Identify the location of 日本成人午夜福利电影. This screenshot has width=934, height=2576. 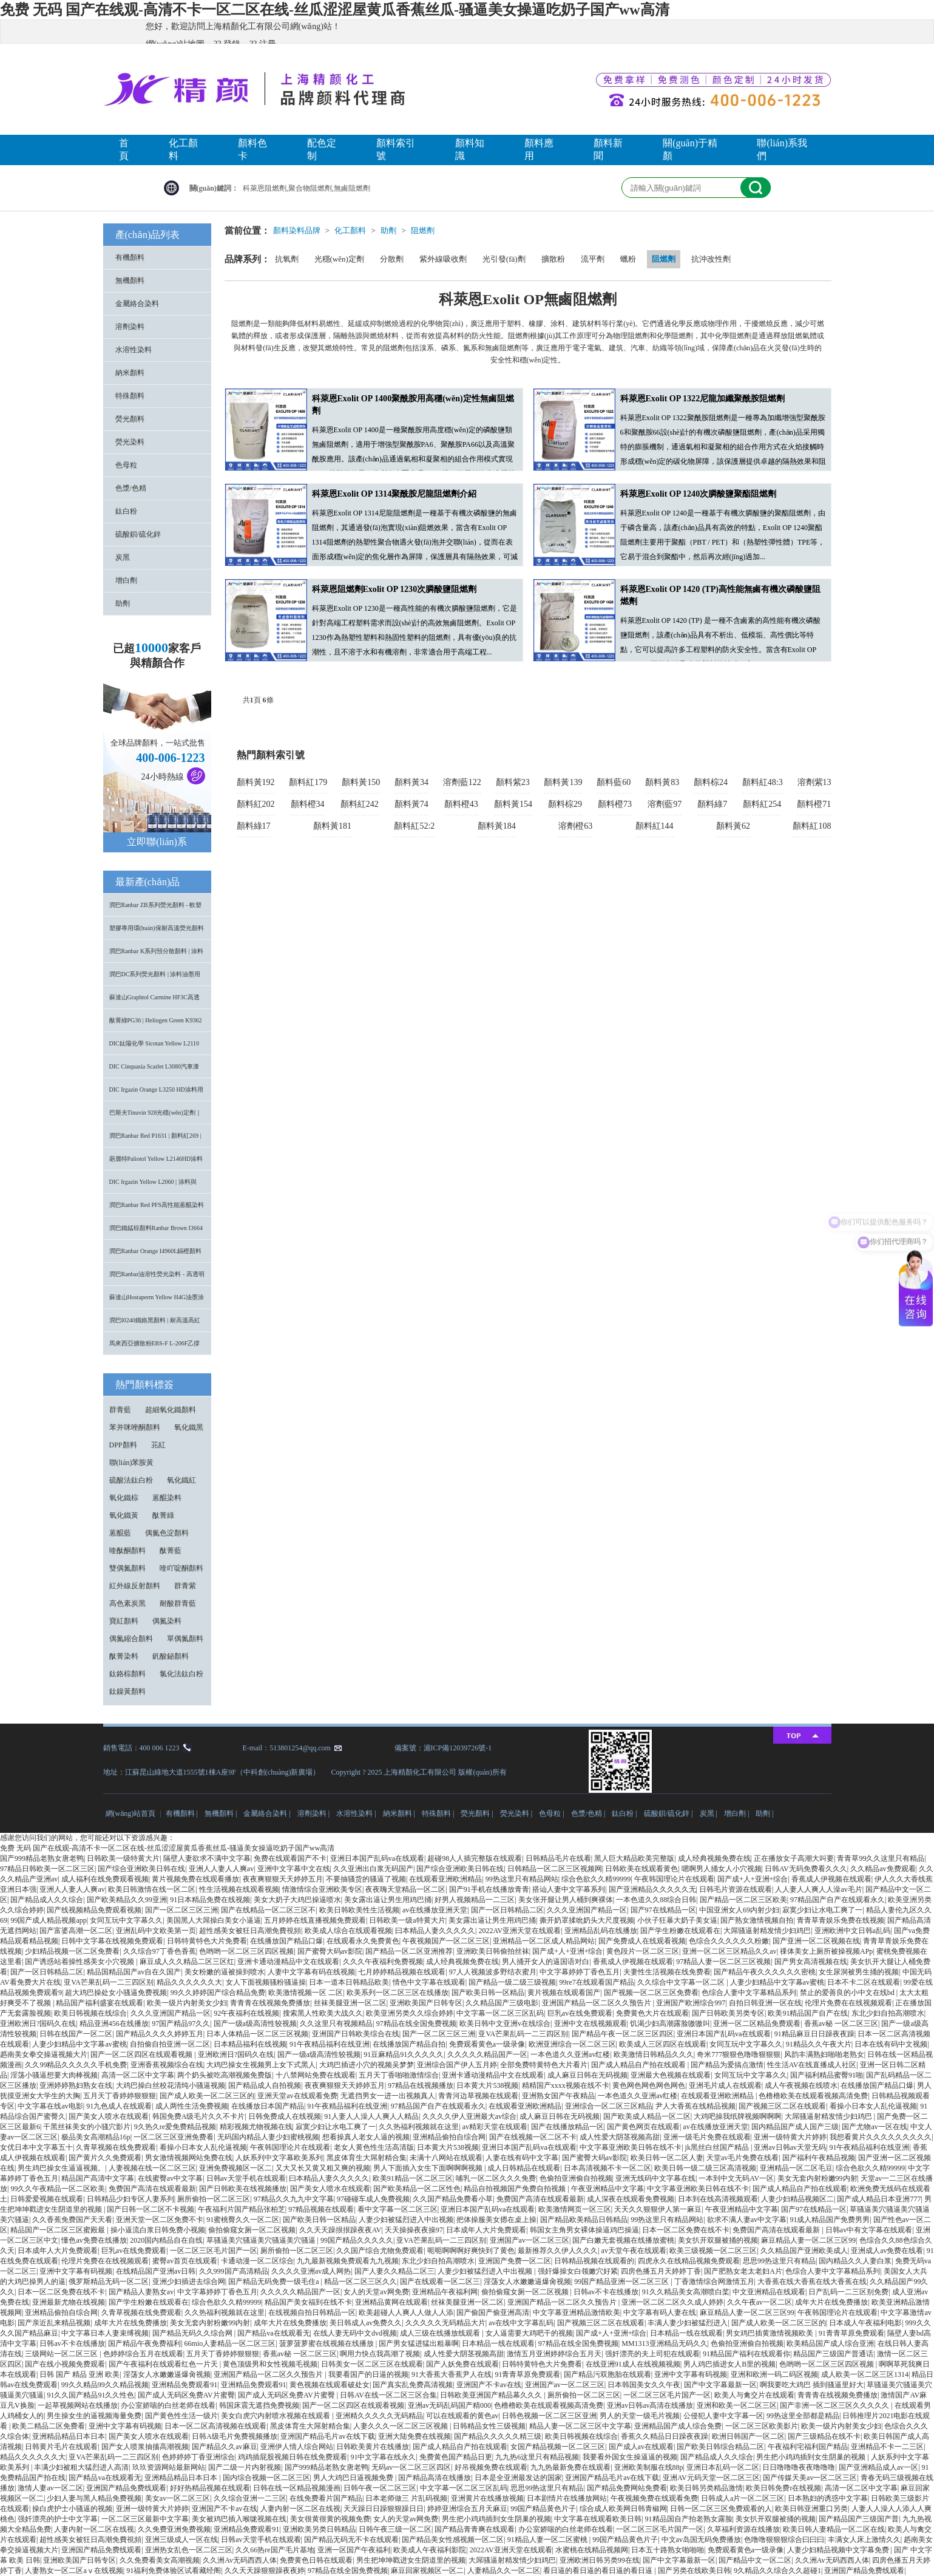
(865, 2323).